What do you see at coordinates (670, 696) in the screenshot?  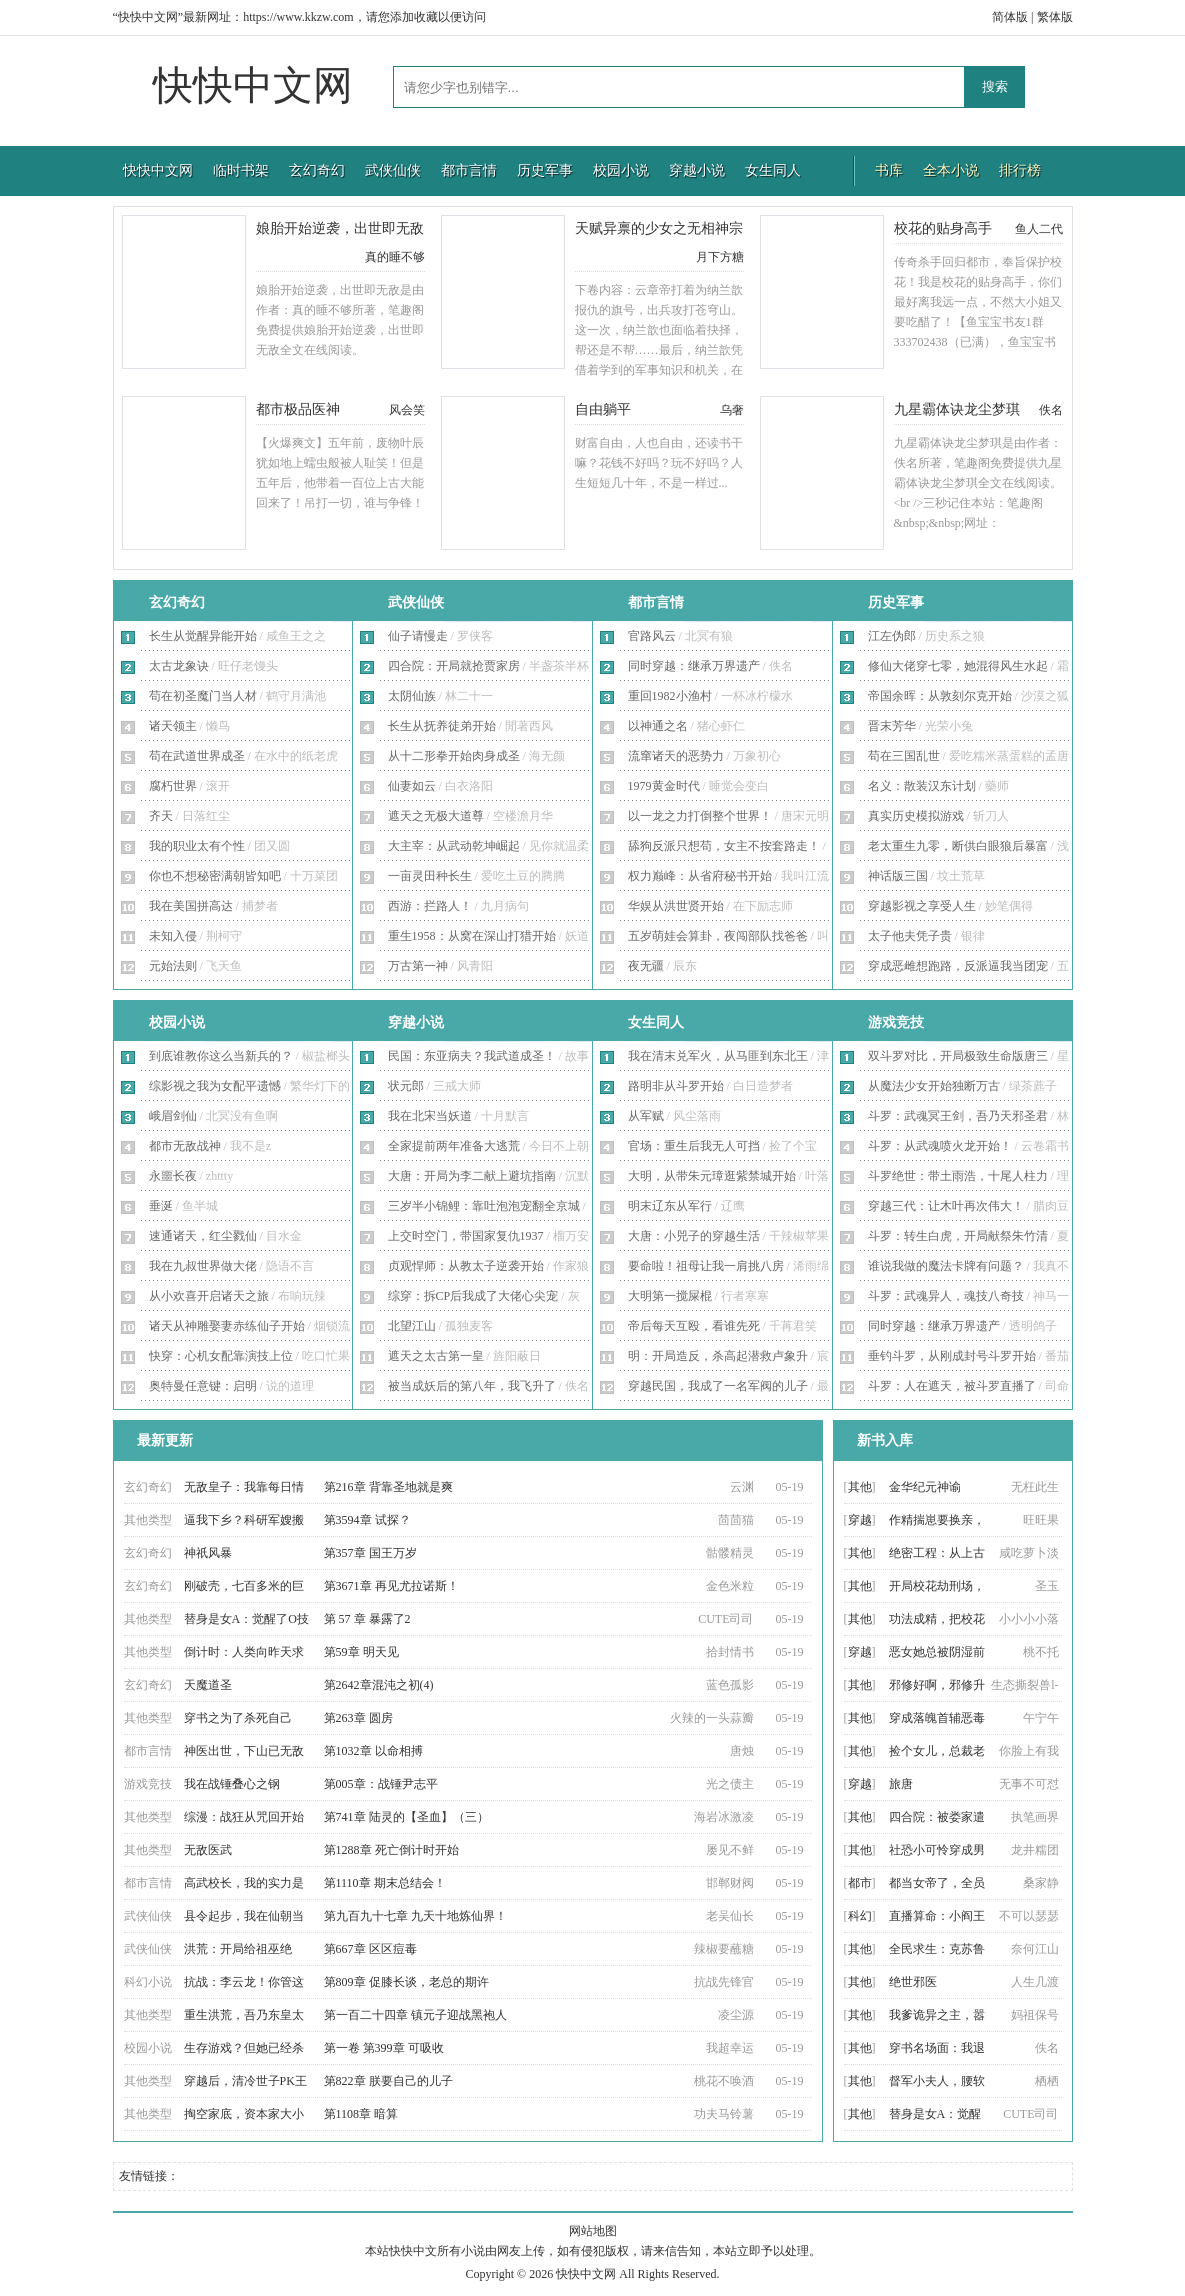 I see `重回1982小渔村` at bounding box center [670, 696].